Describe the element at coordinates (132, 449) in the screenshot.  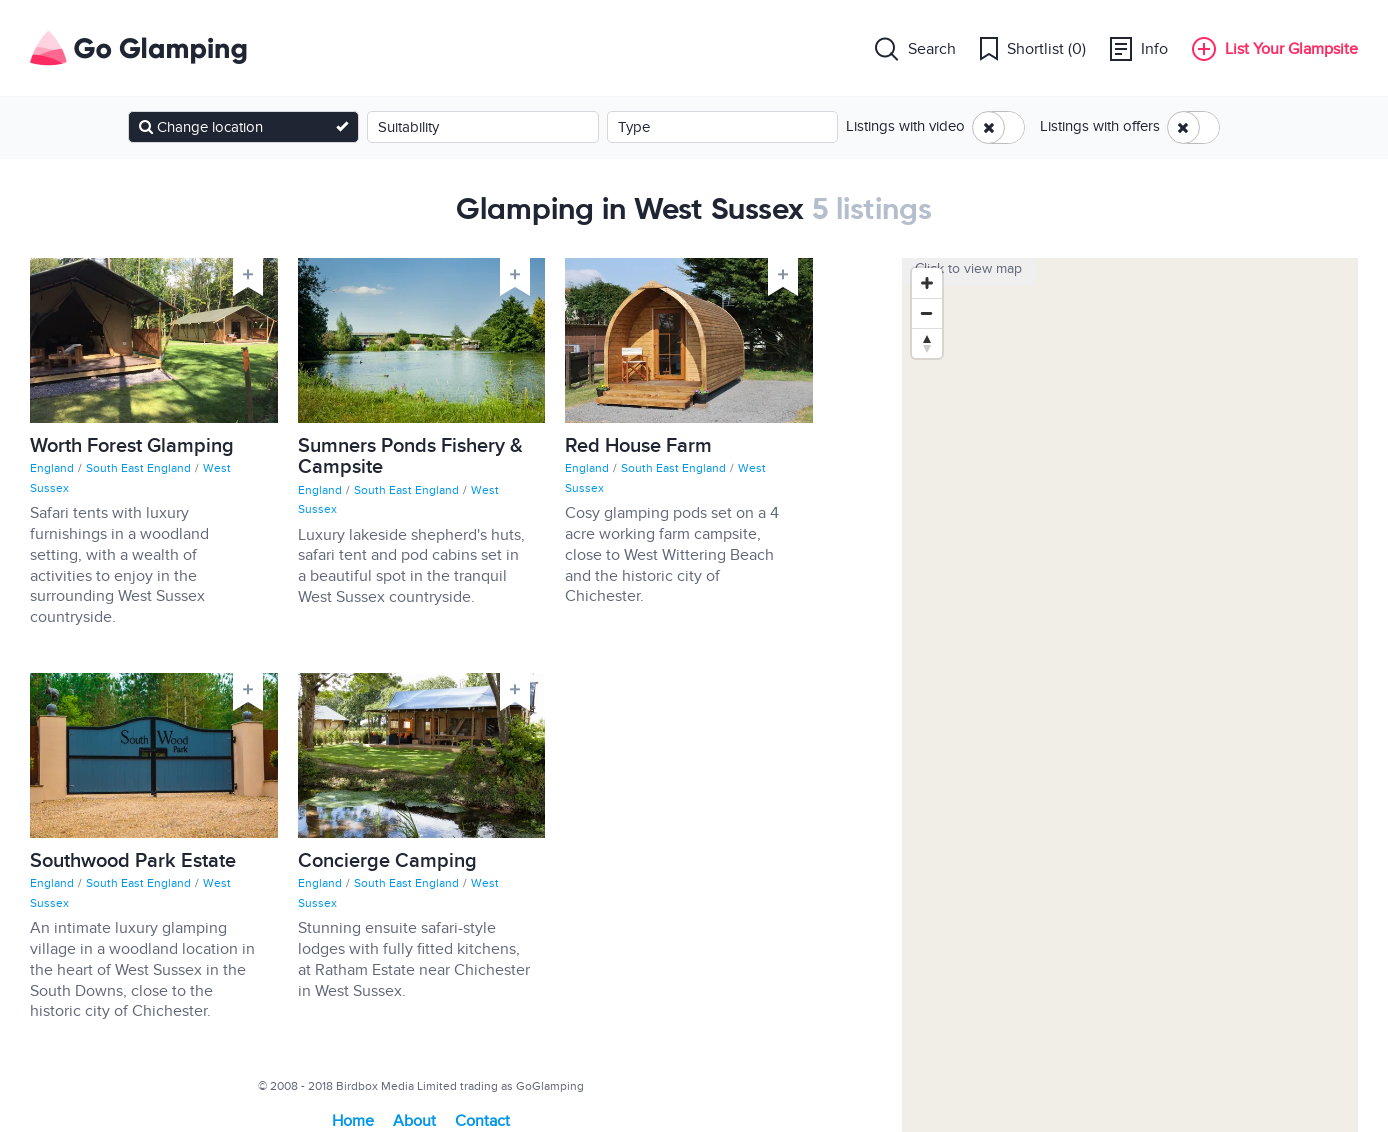
I see `Worth Forest Glamping` at that location.